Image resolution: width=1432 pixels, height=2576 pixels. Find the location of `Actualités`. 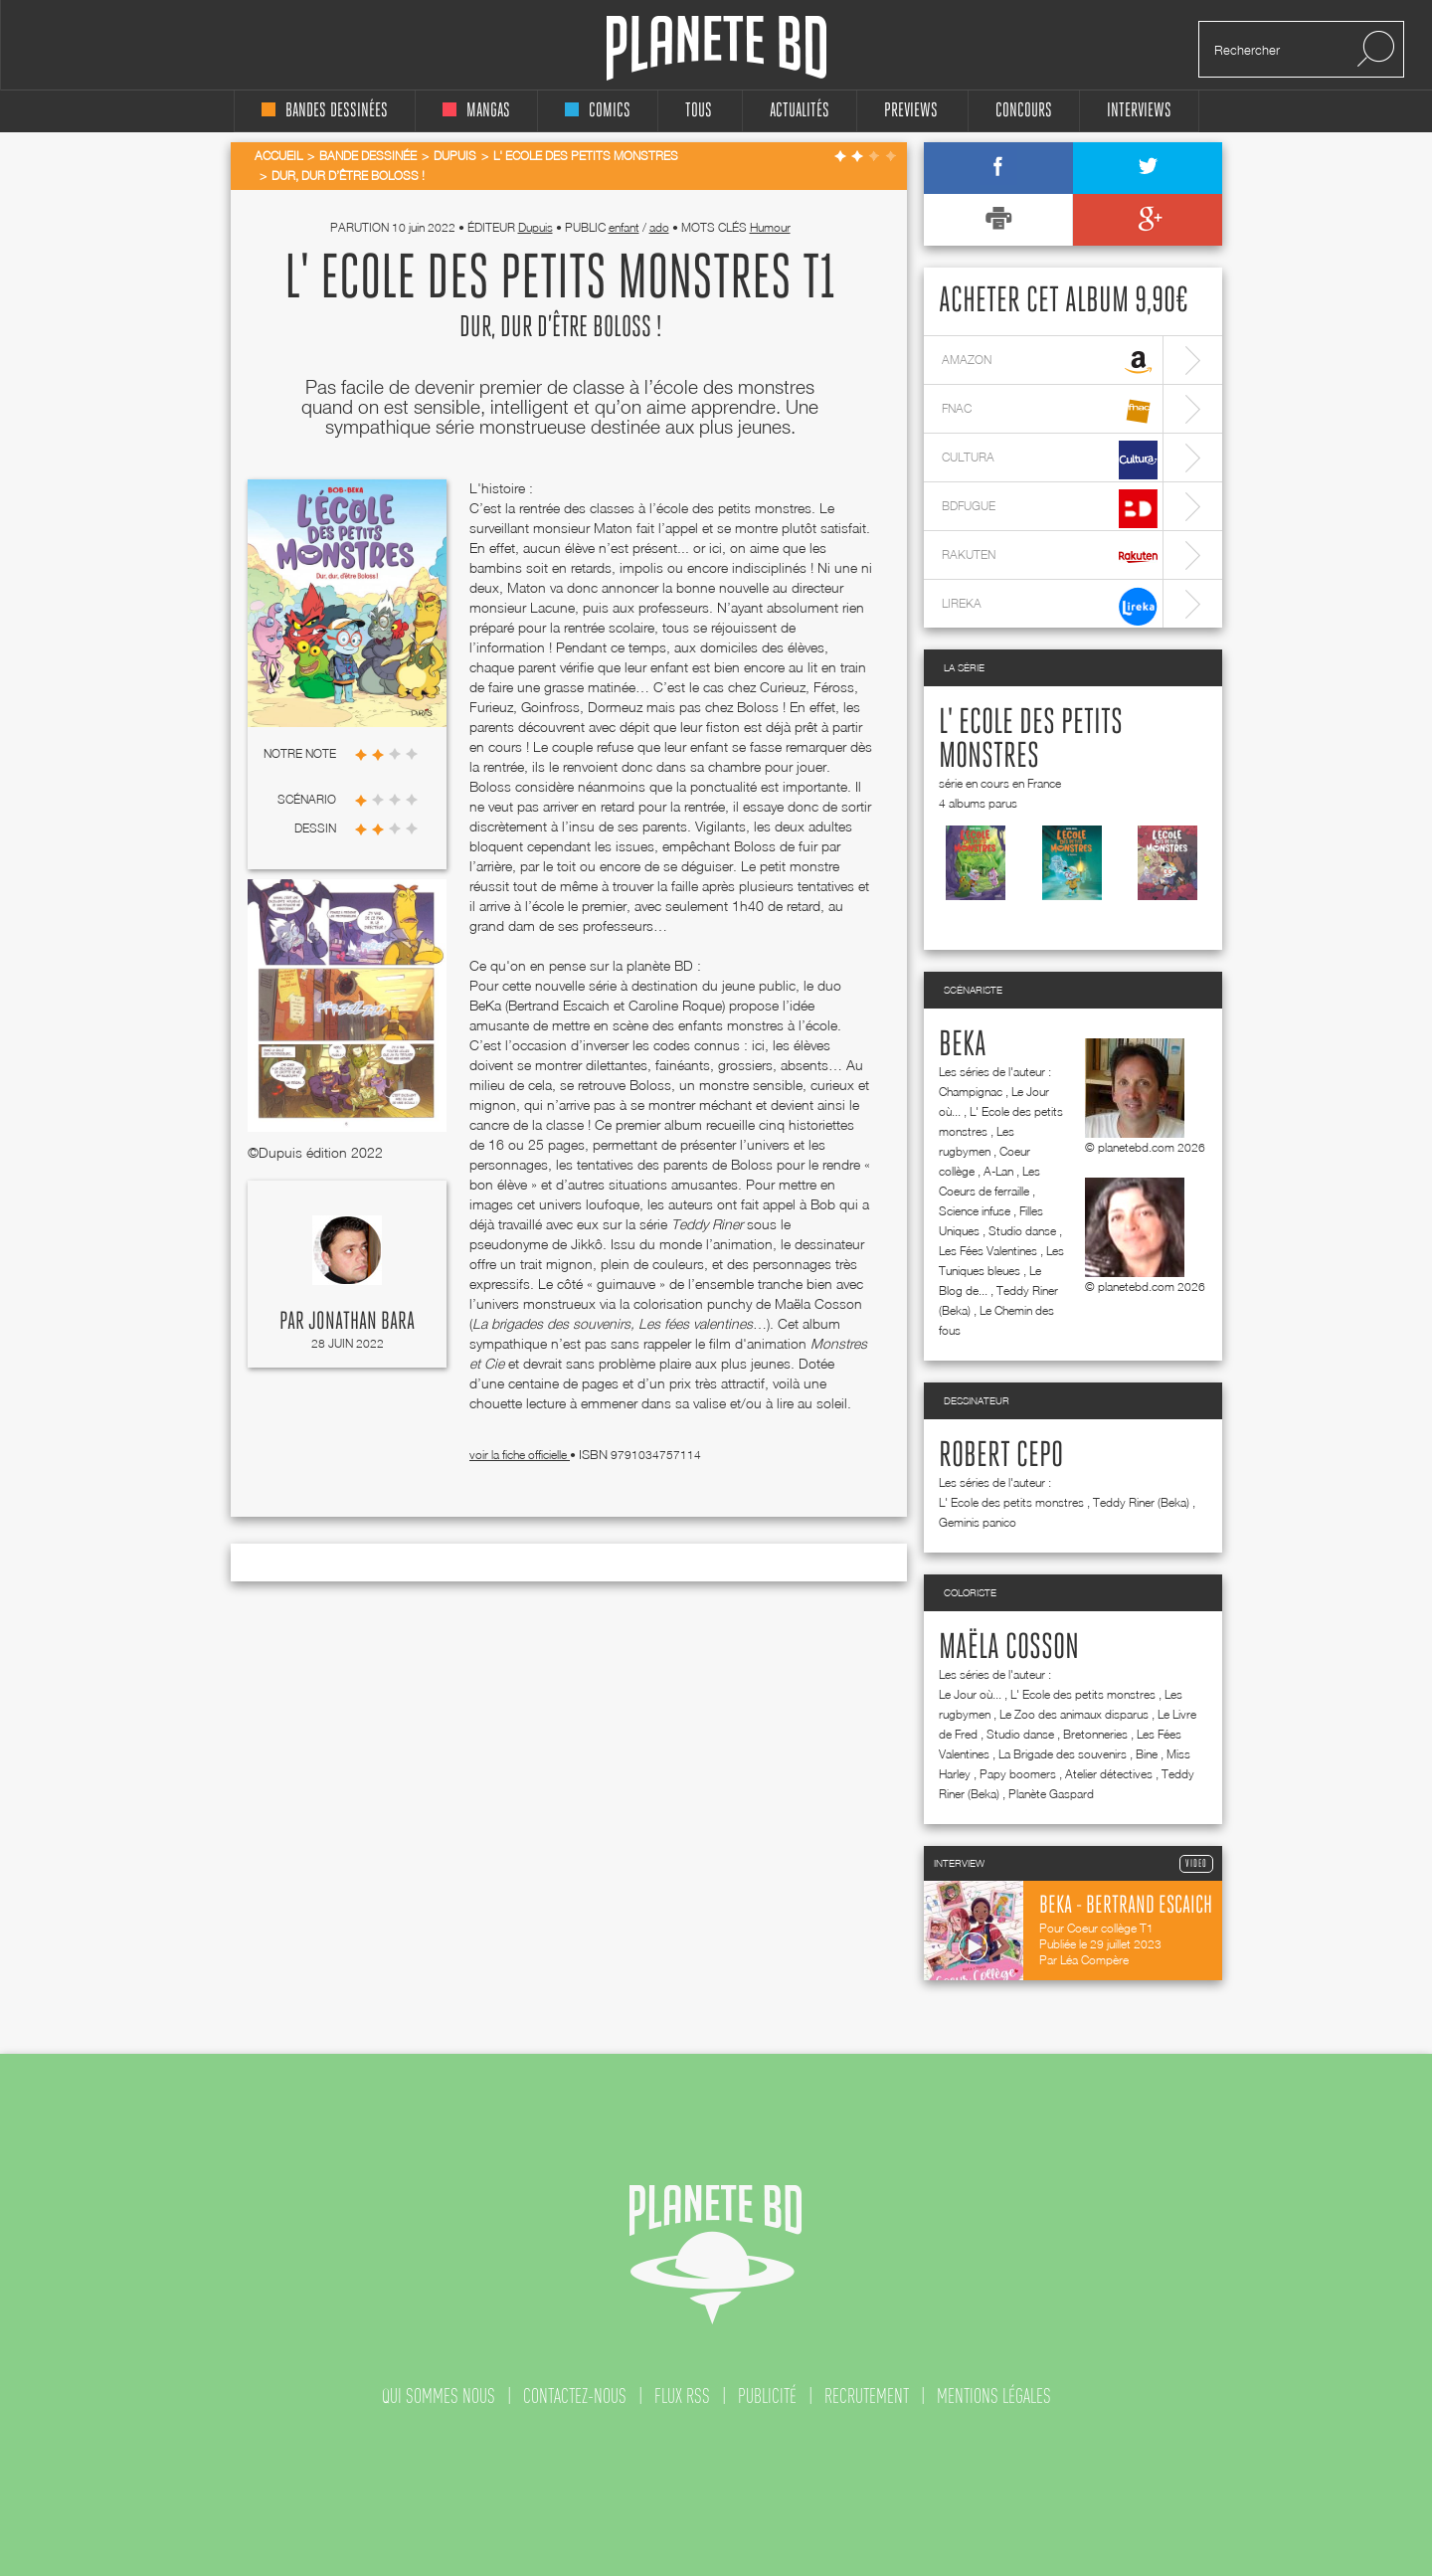

Actualités is located at coordinates (799, 110).